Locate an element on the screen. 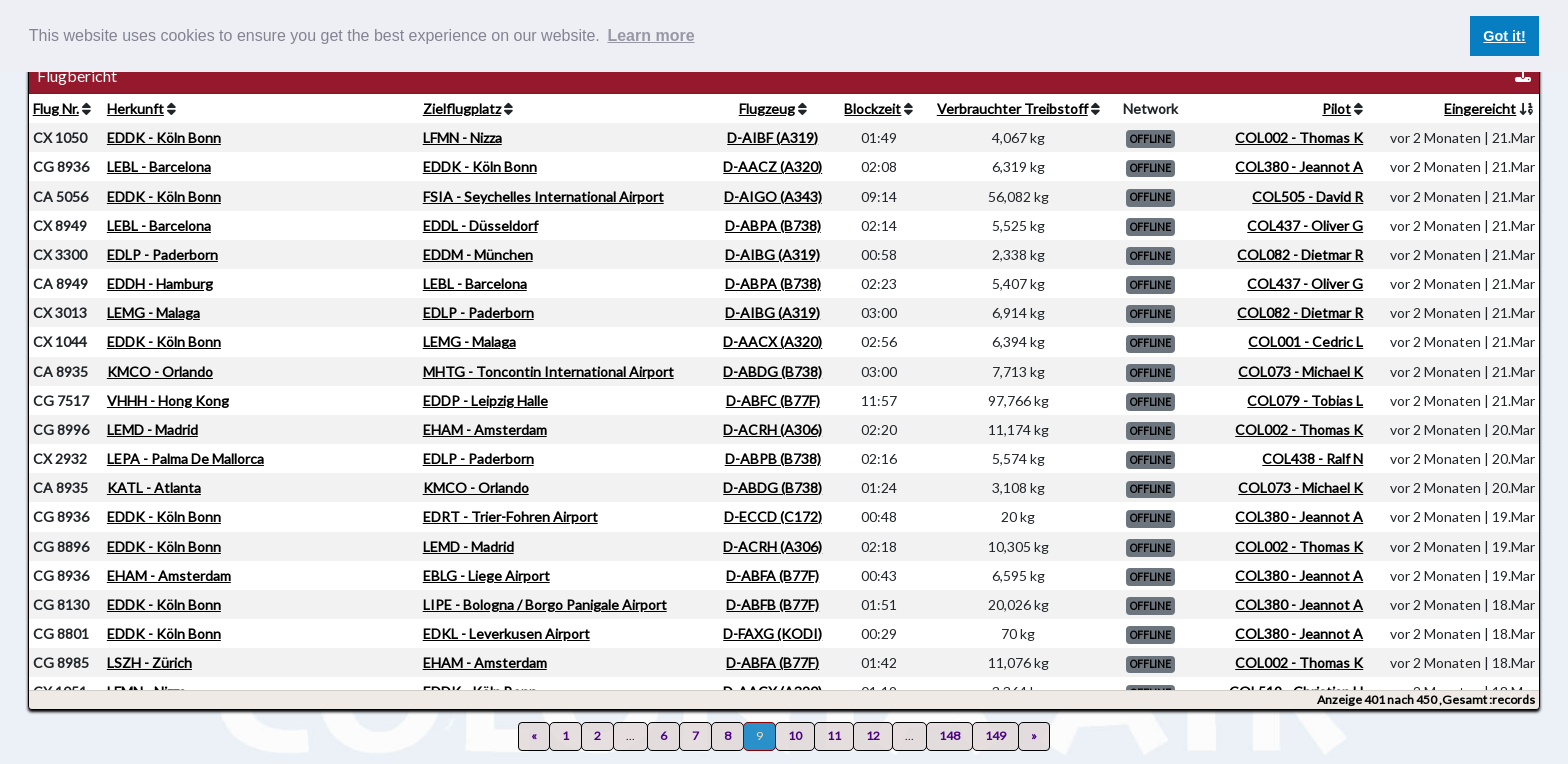 The image size is (1568, 764). D-ABPB (B738) is located at coordinates (773, 458).